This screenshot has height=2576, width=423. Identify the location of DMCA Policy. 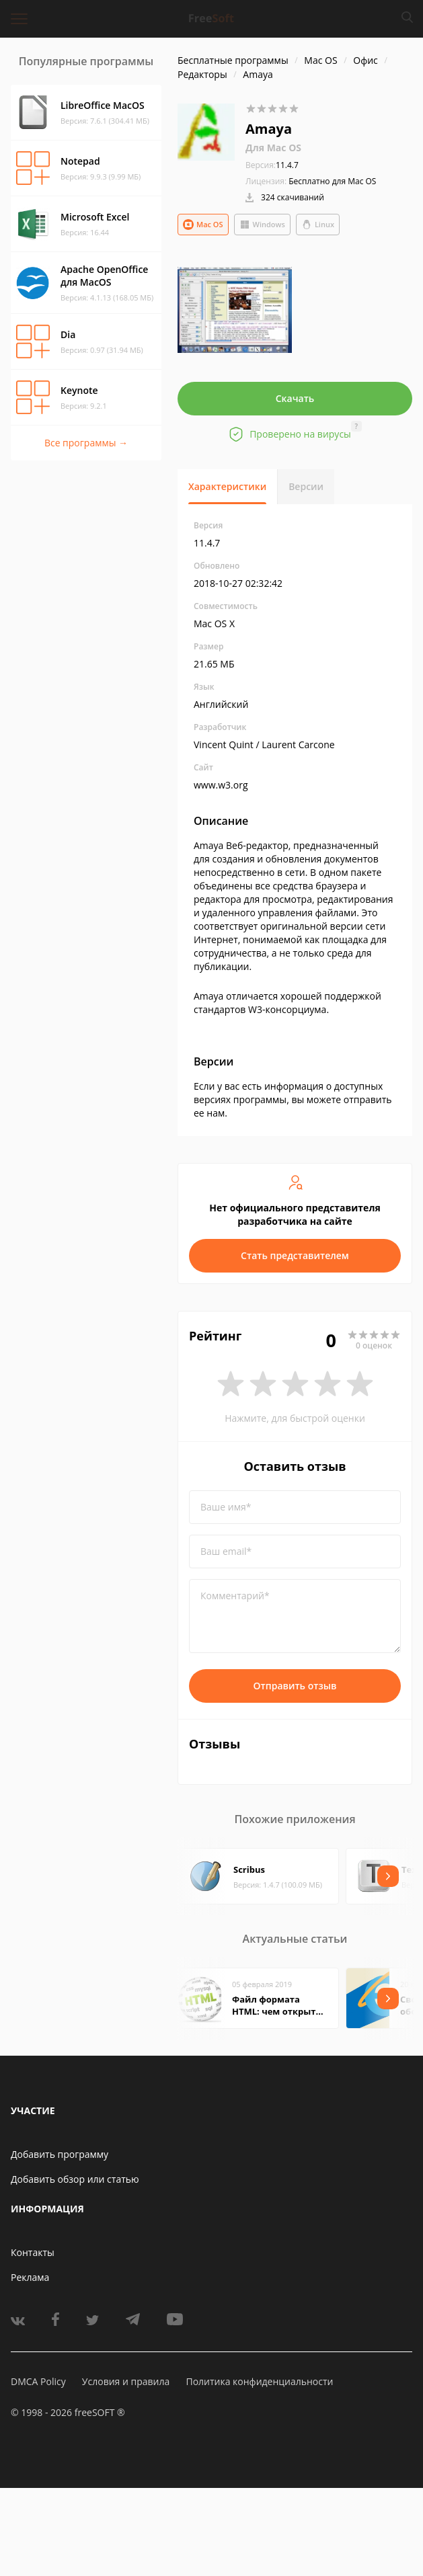
(38, 2381).